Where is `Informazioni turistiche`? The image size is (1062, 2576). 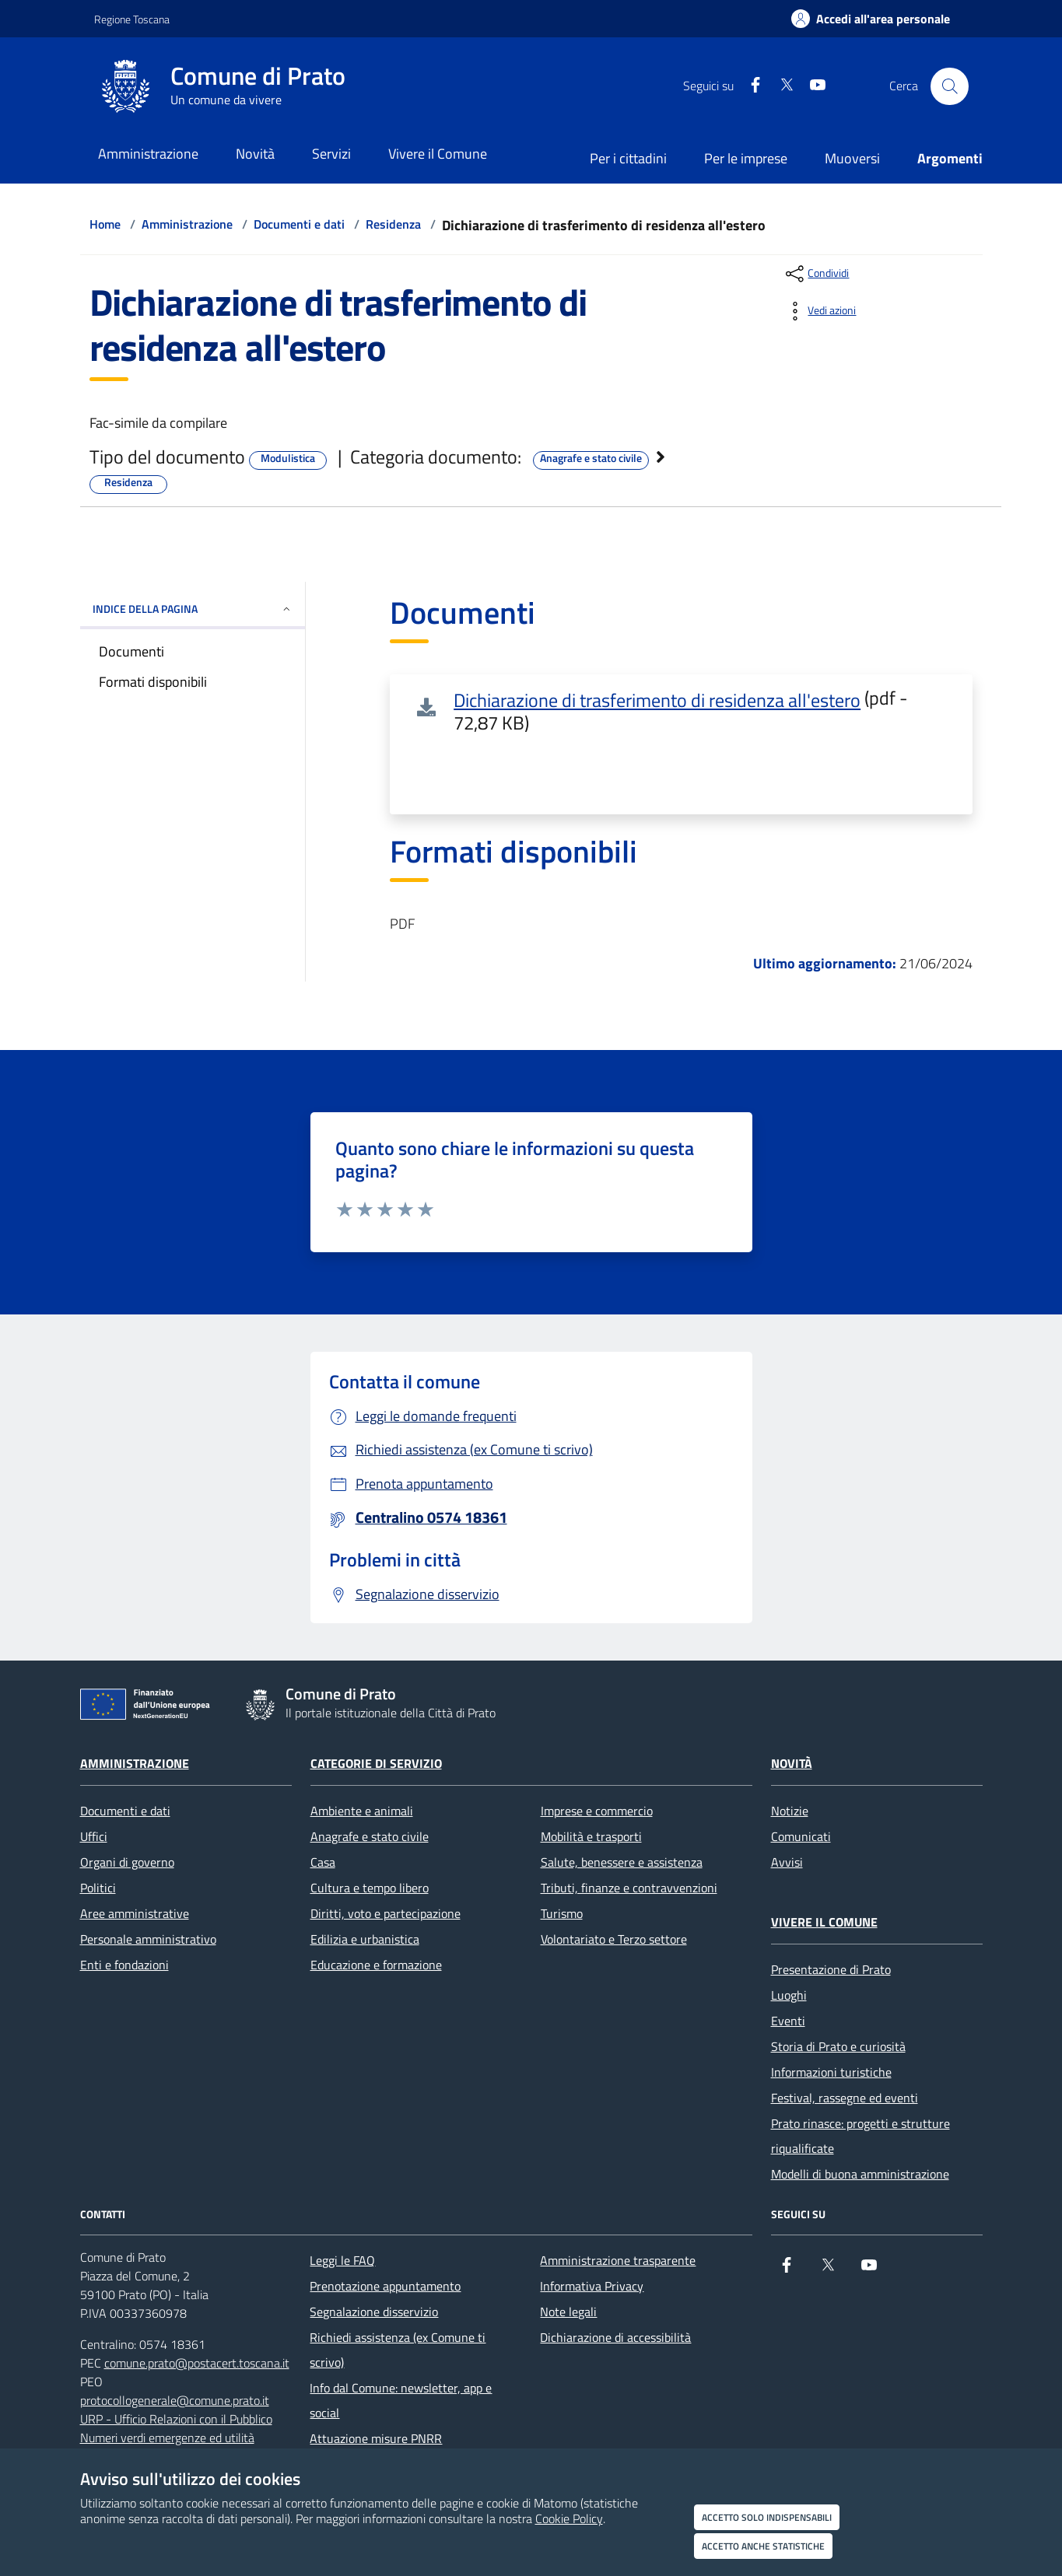 Informazioni turistiche is located at coordinates (831, 2072).